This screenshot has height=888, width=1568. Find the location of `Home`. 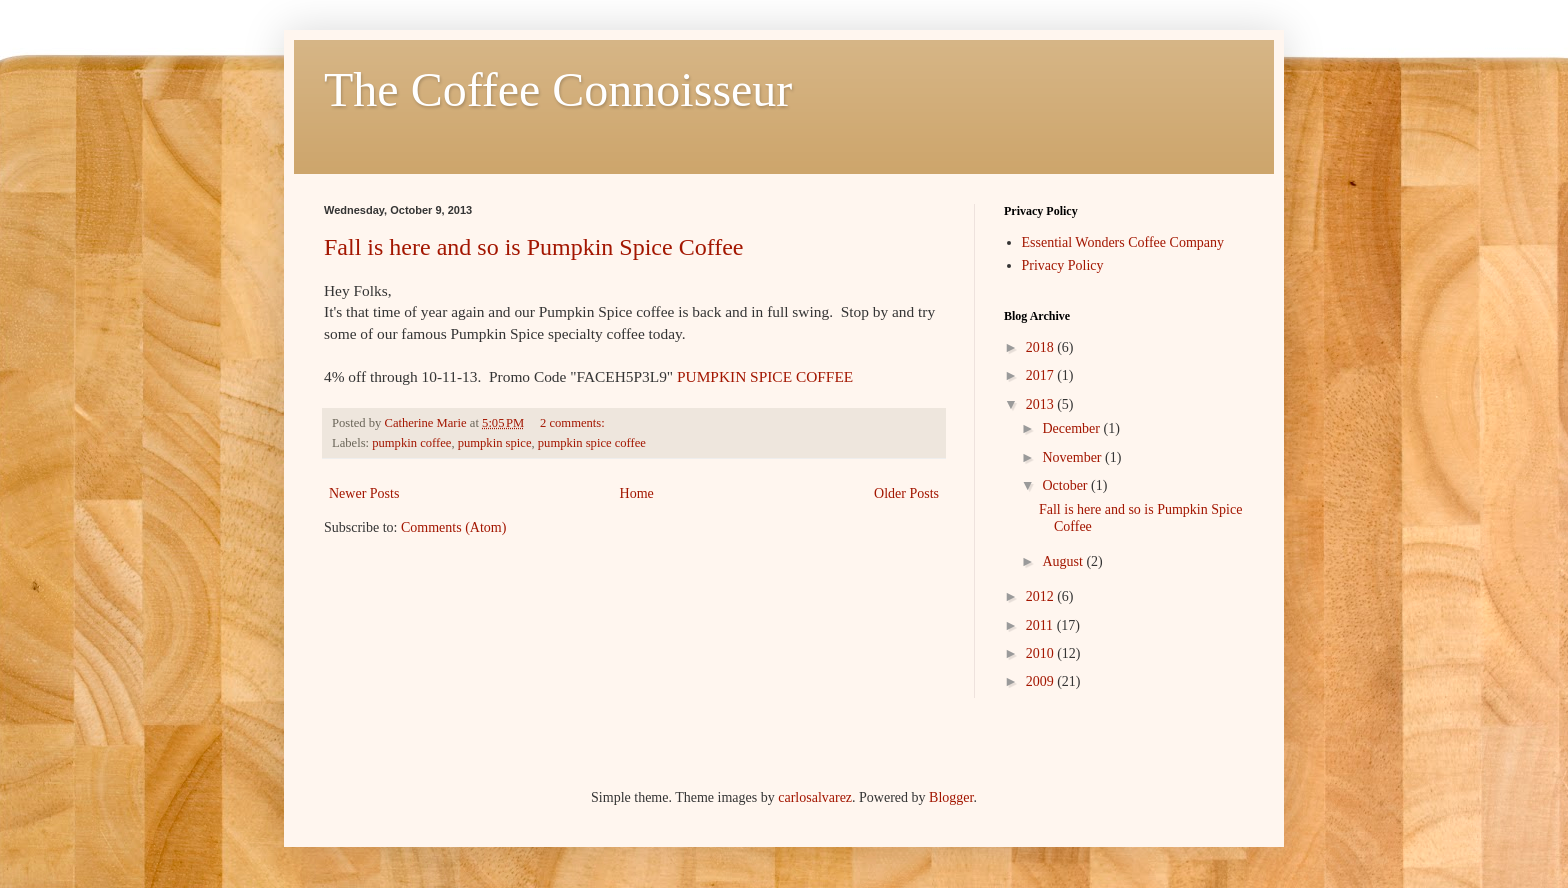

Home is located at coordinates (637, 493).